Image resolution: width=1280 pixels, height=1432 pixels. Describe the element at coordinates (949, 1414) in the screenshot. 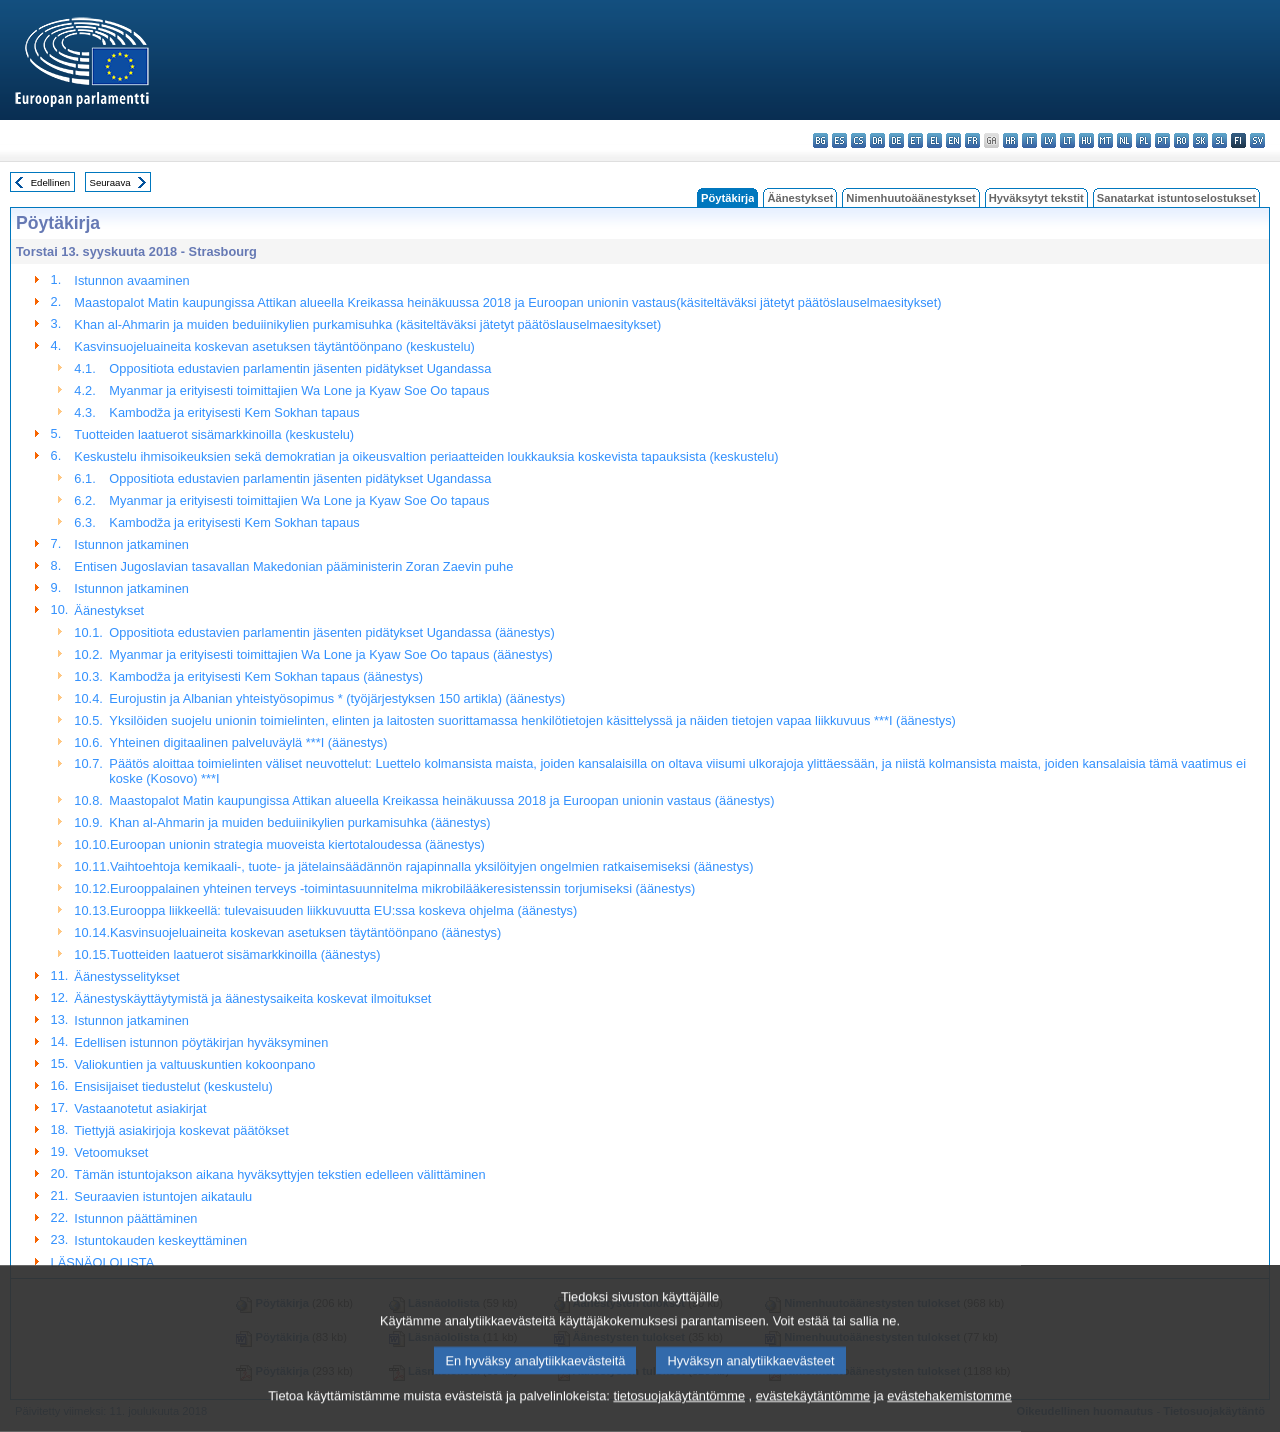

I see `evästehakemistomme` at that location.